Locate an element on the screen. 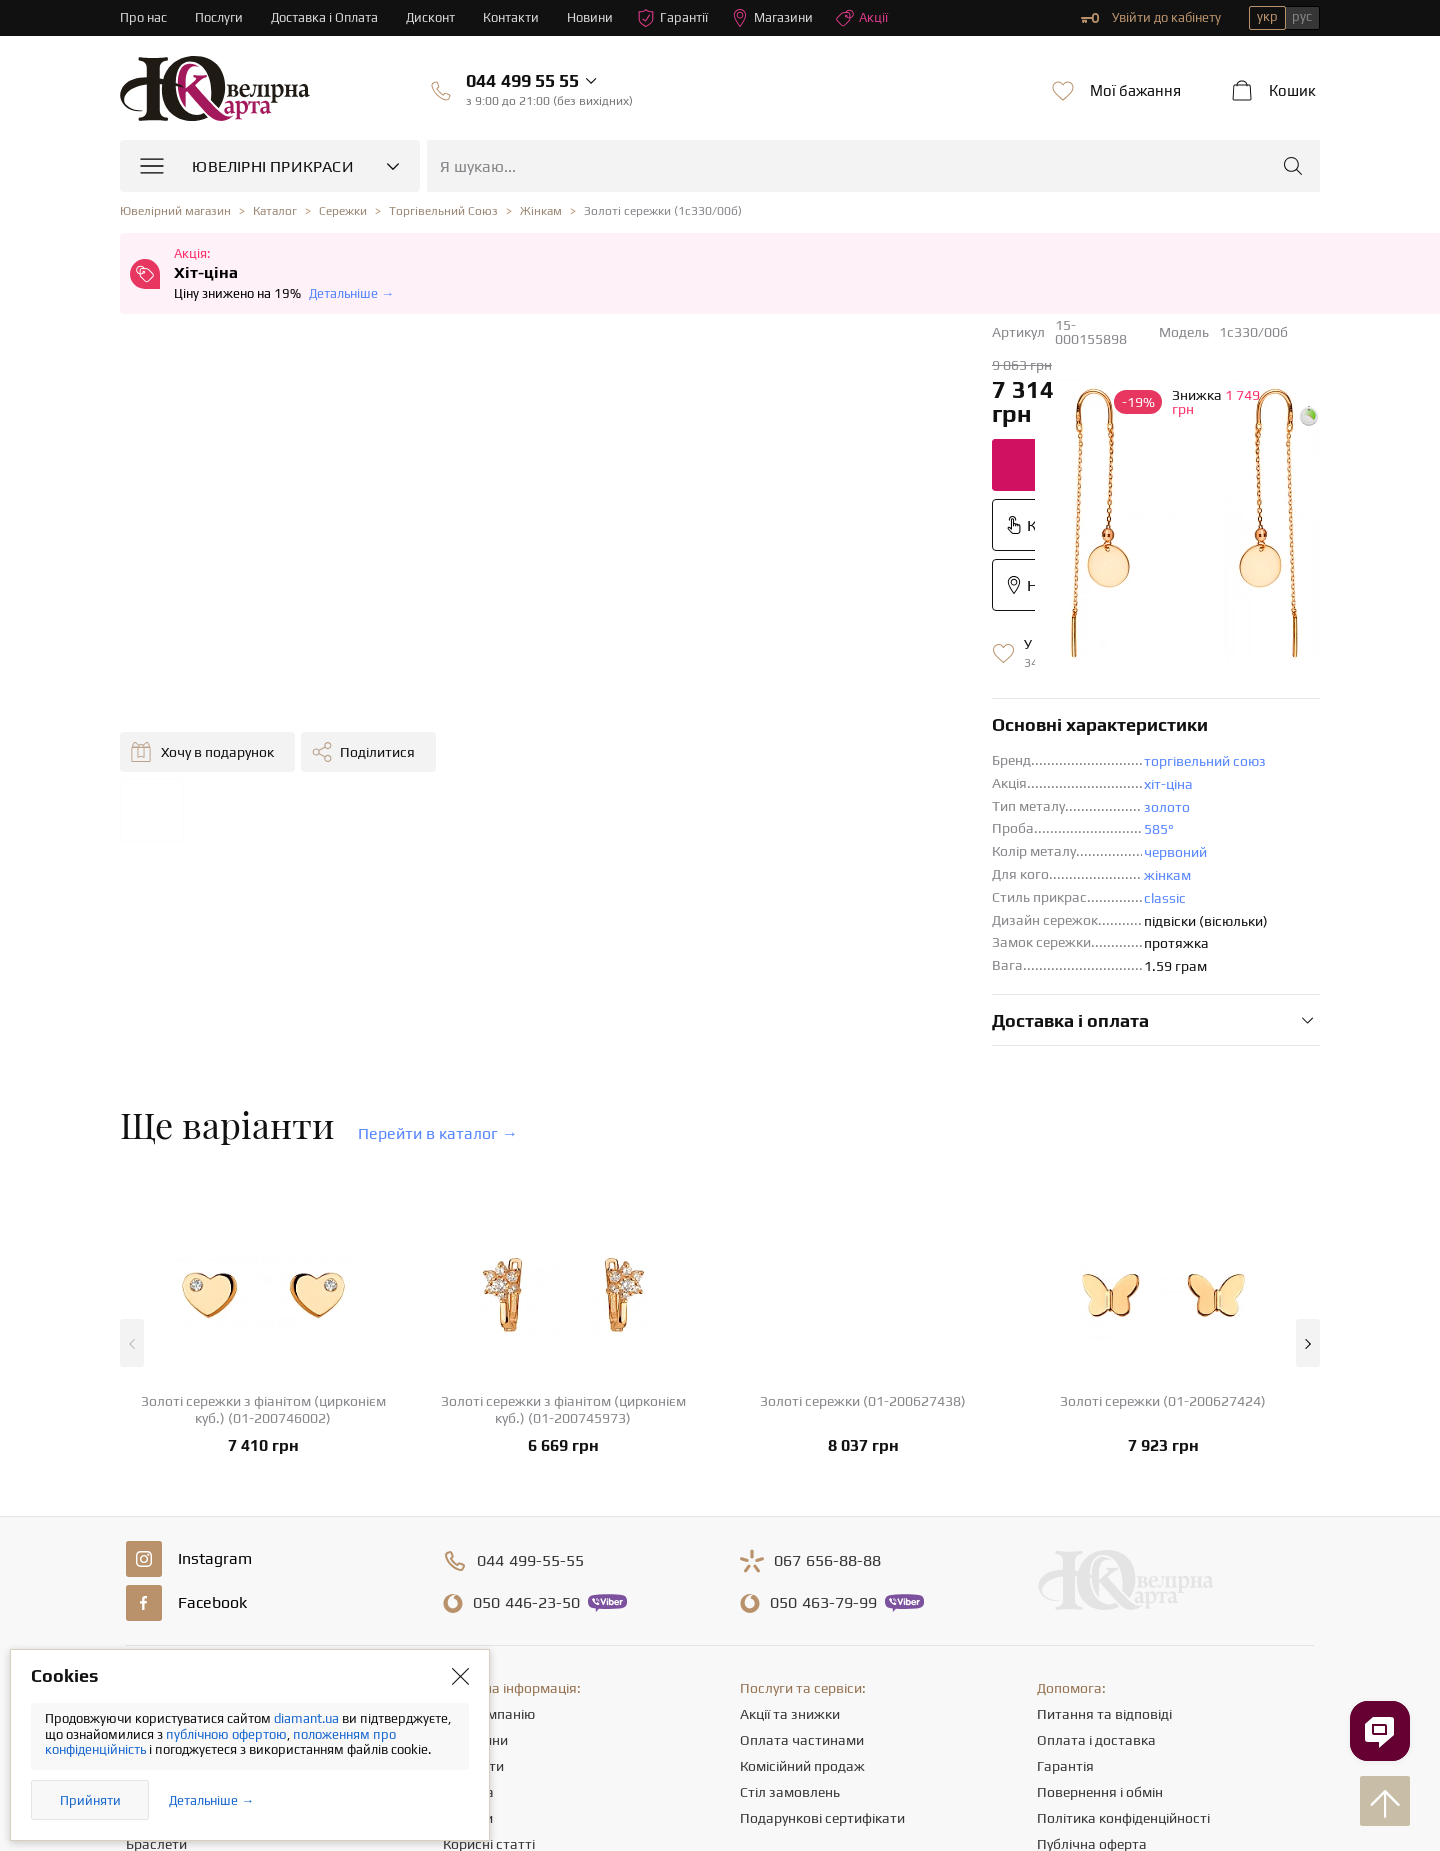 This screenshot has width=1440, height=1851. Золоті сережки (01-200627438) is located at coordinates (863, 1207).